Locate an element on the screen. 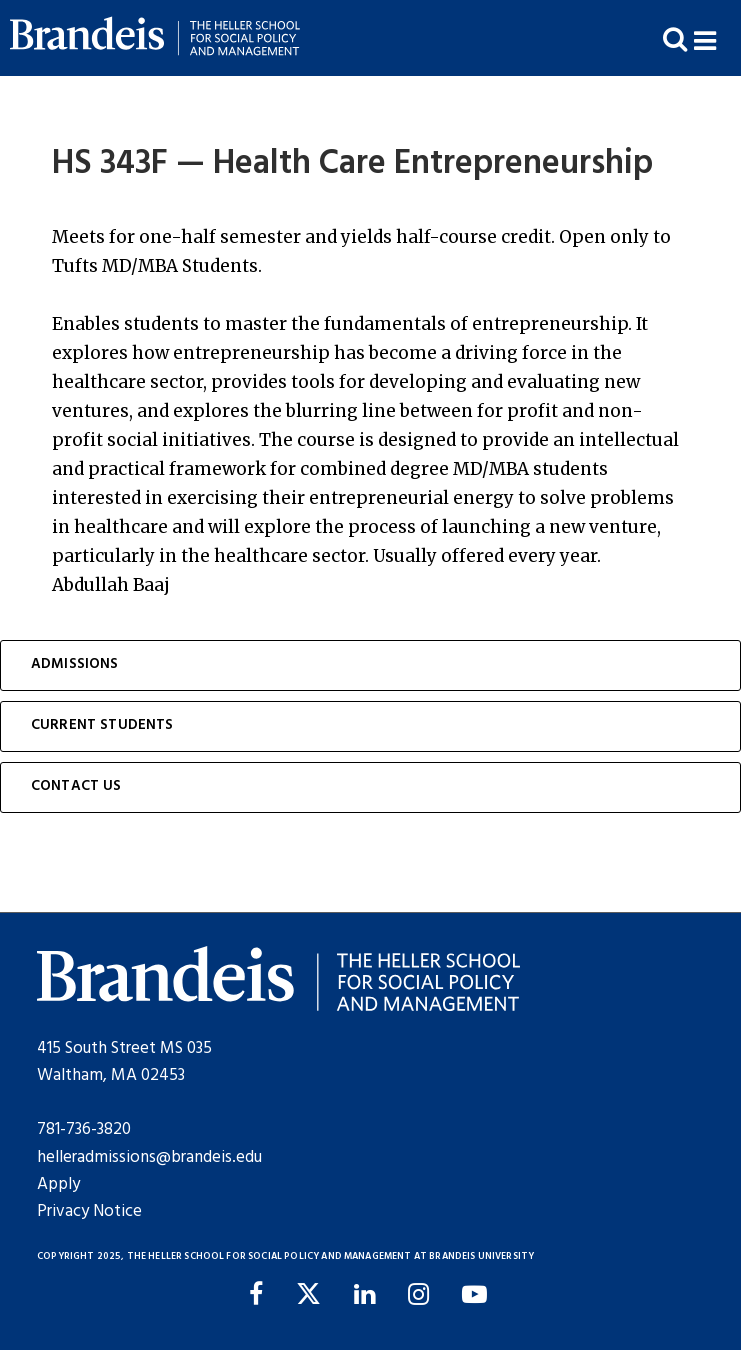  Admissions is located at coordinates (75, 664).